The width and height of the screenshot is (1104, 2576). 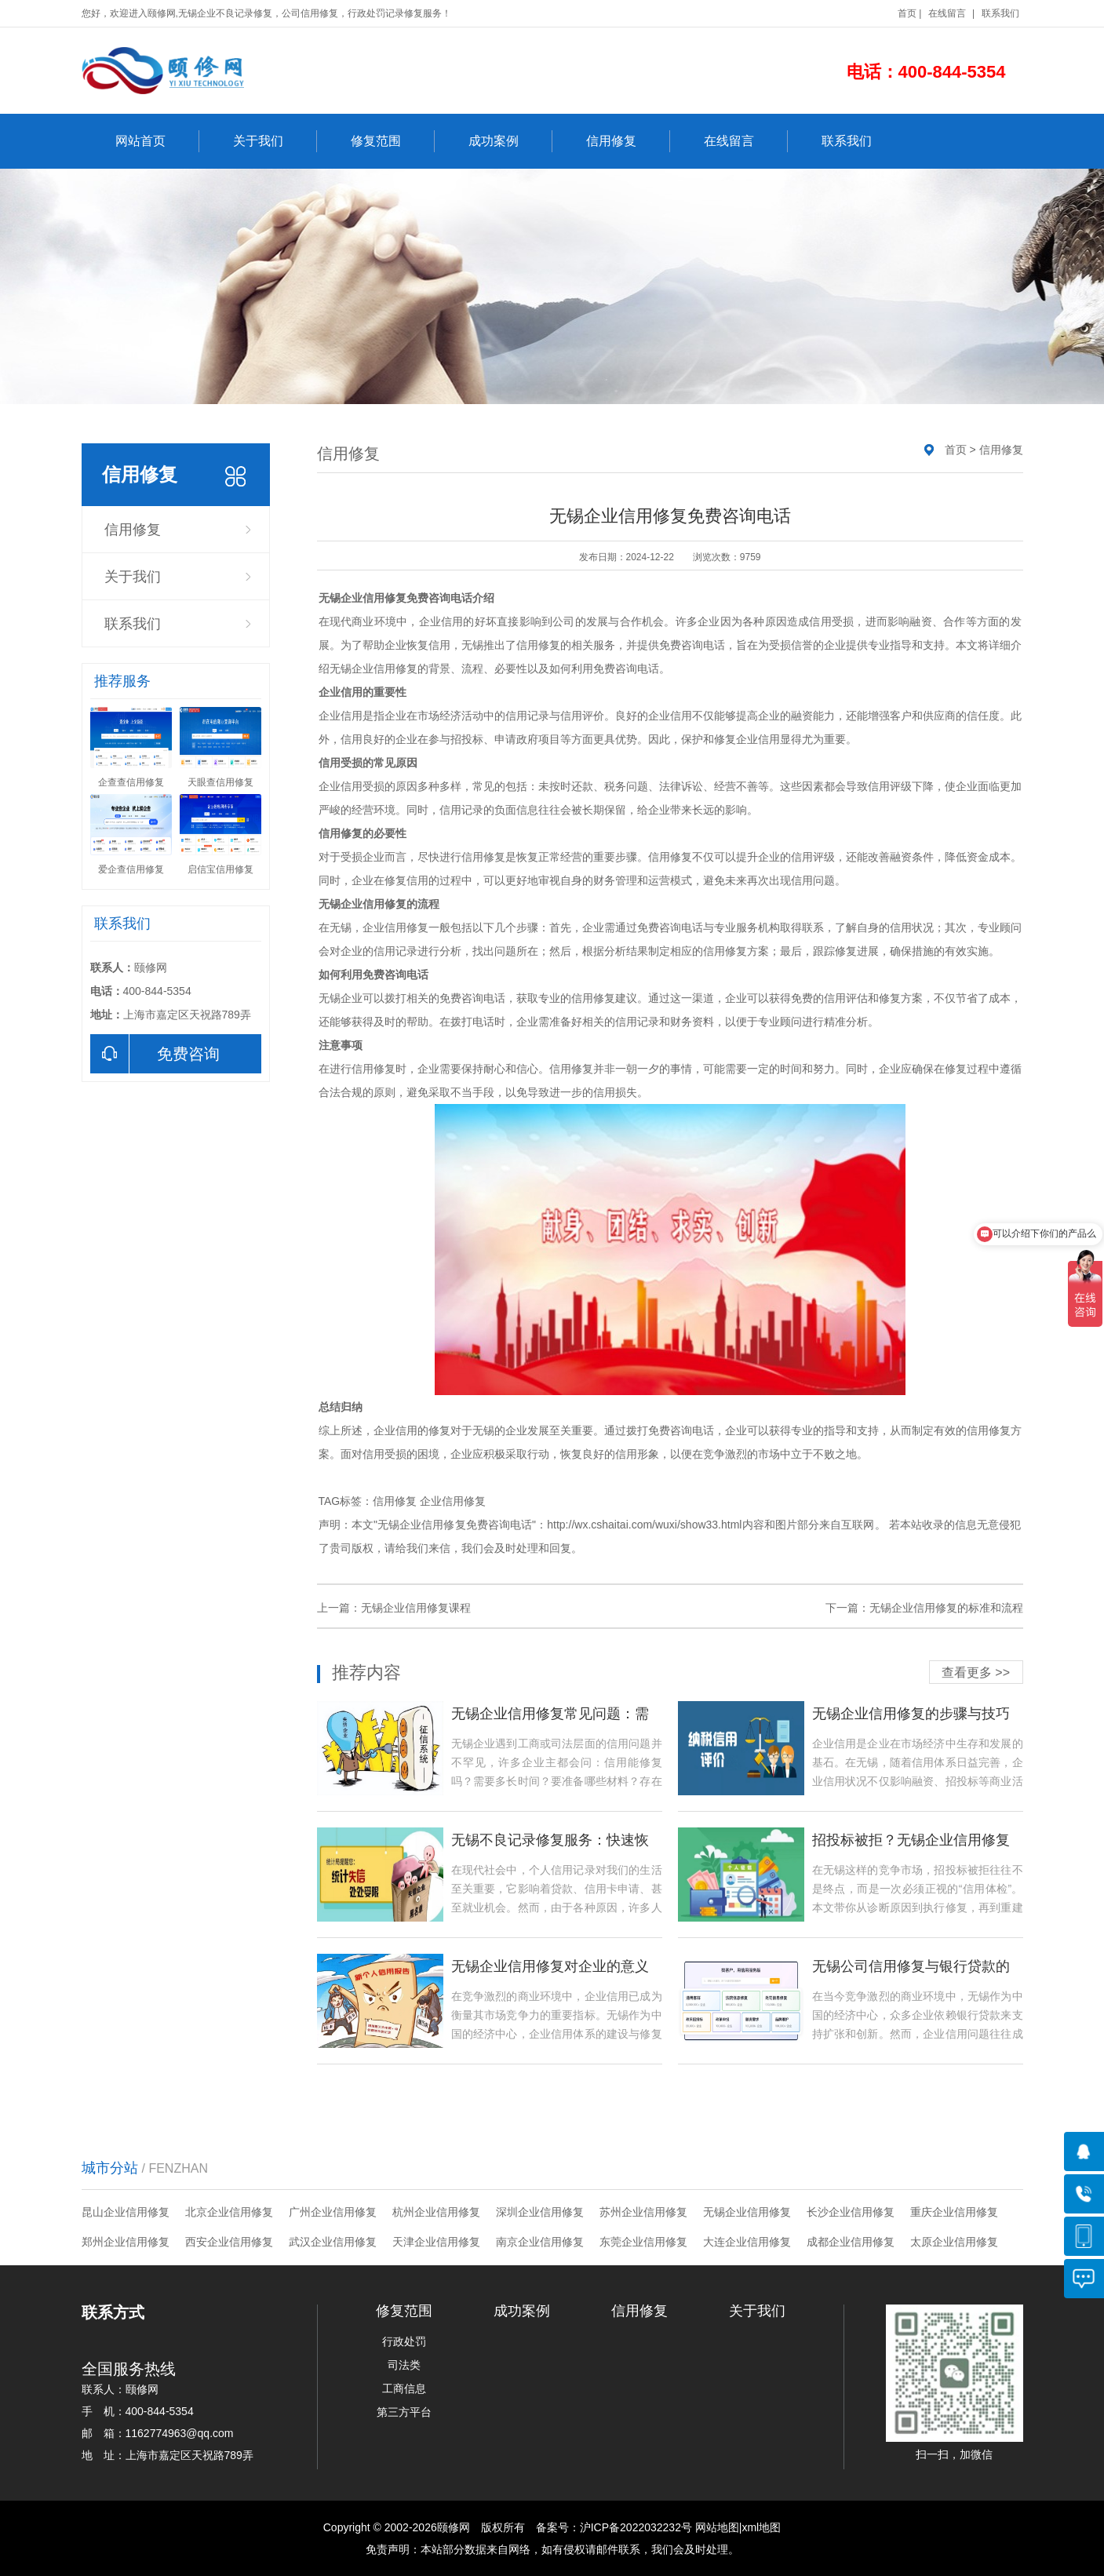 What do you see at coordinates (636, 2527) in the screenshot?
I see `沪ICP备2022032232号` at bounding box center [636, 2527].